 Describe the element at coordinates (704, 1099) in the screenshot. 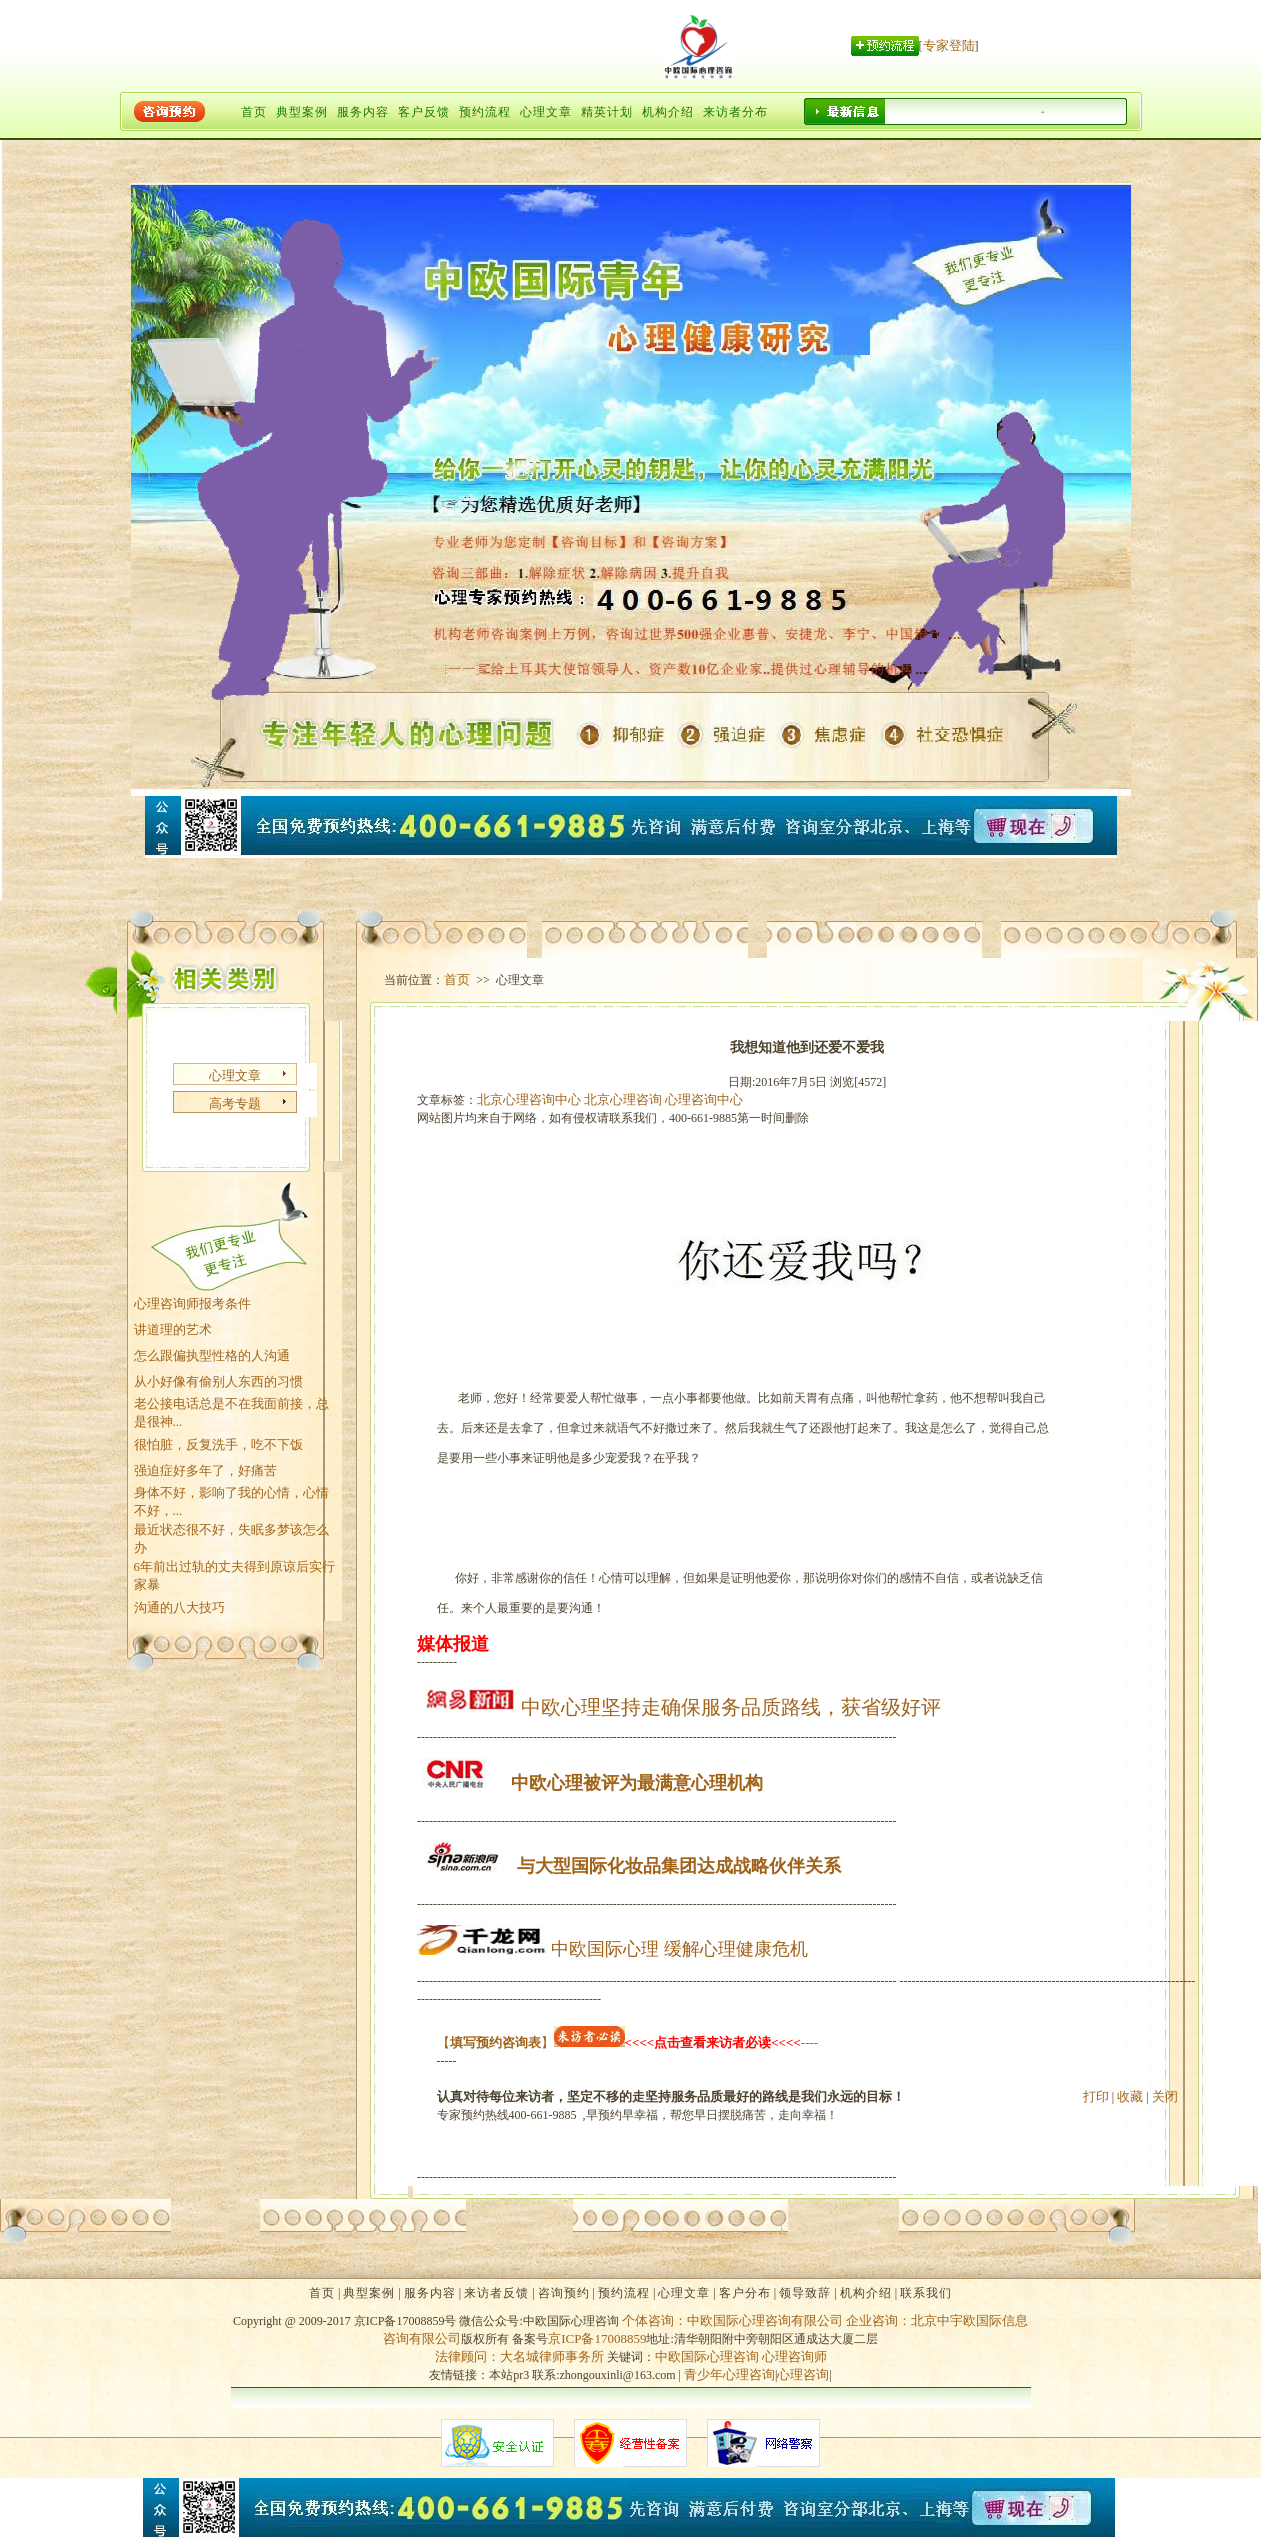

I see `心理咨询中心` at that location.